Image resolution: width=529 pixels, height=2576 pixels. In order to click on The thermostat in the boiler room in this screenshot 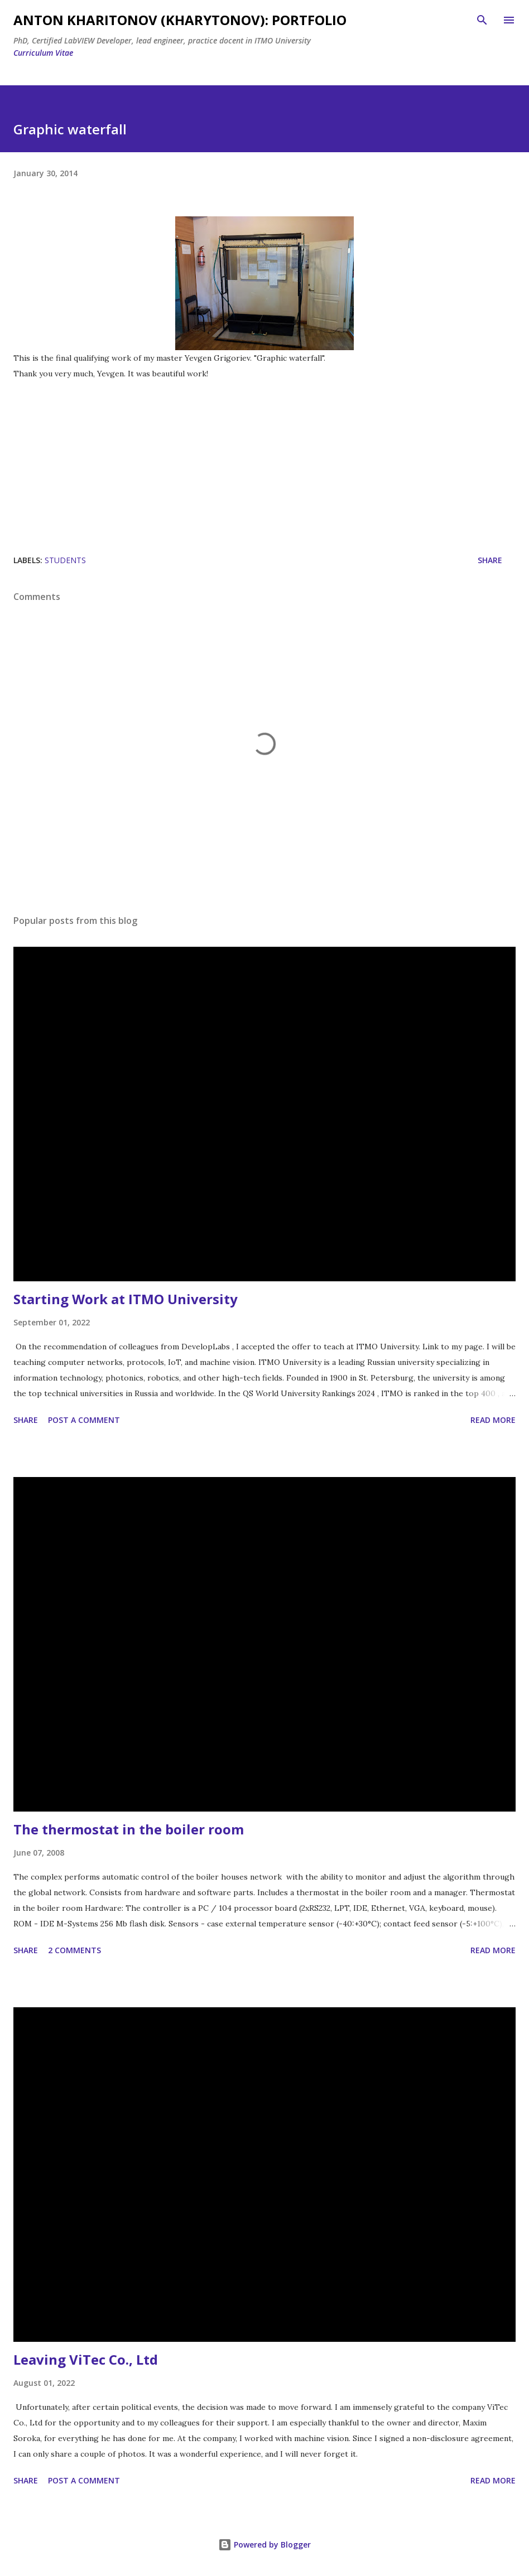, I will do `click(128, 1829)`.